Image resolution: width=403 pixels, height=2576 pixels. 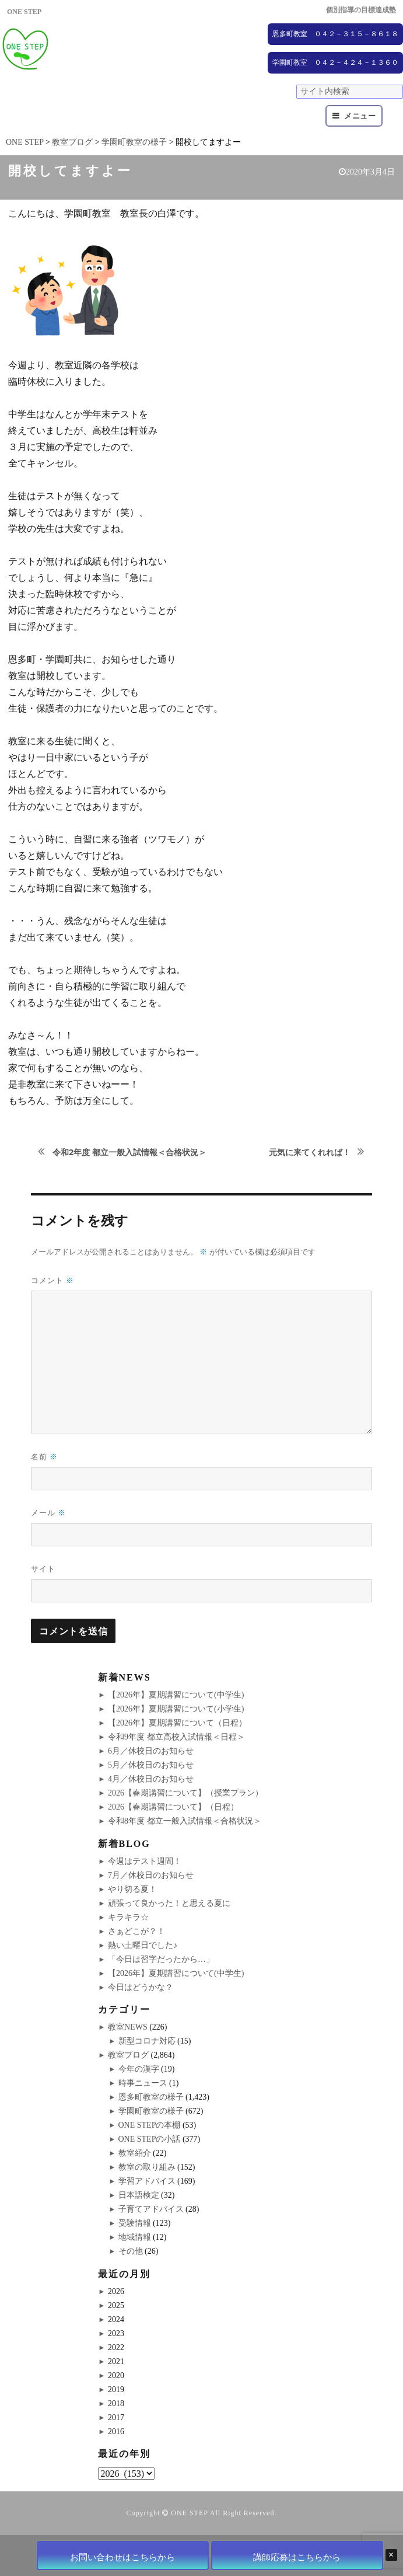 I want to click on ONE STEP, so click(x=189, y=2513).